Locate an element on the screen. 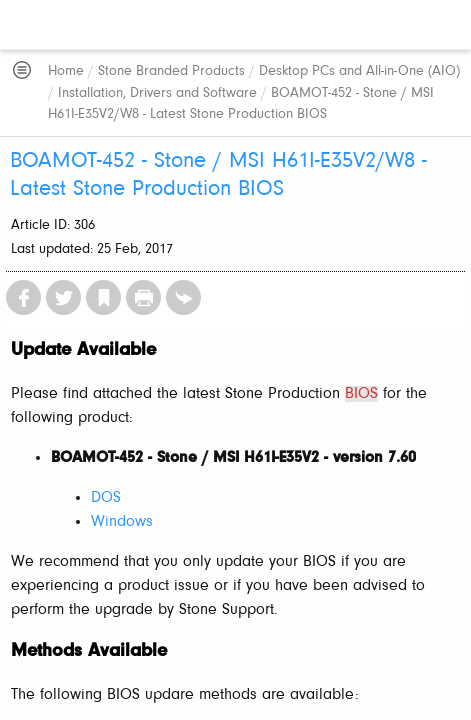 Image resolution: width=471 pixels, height=720 pixels. Windows is located at coordinates (122, 522).